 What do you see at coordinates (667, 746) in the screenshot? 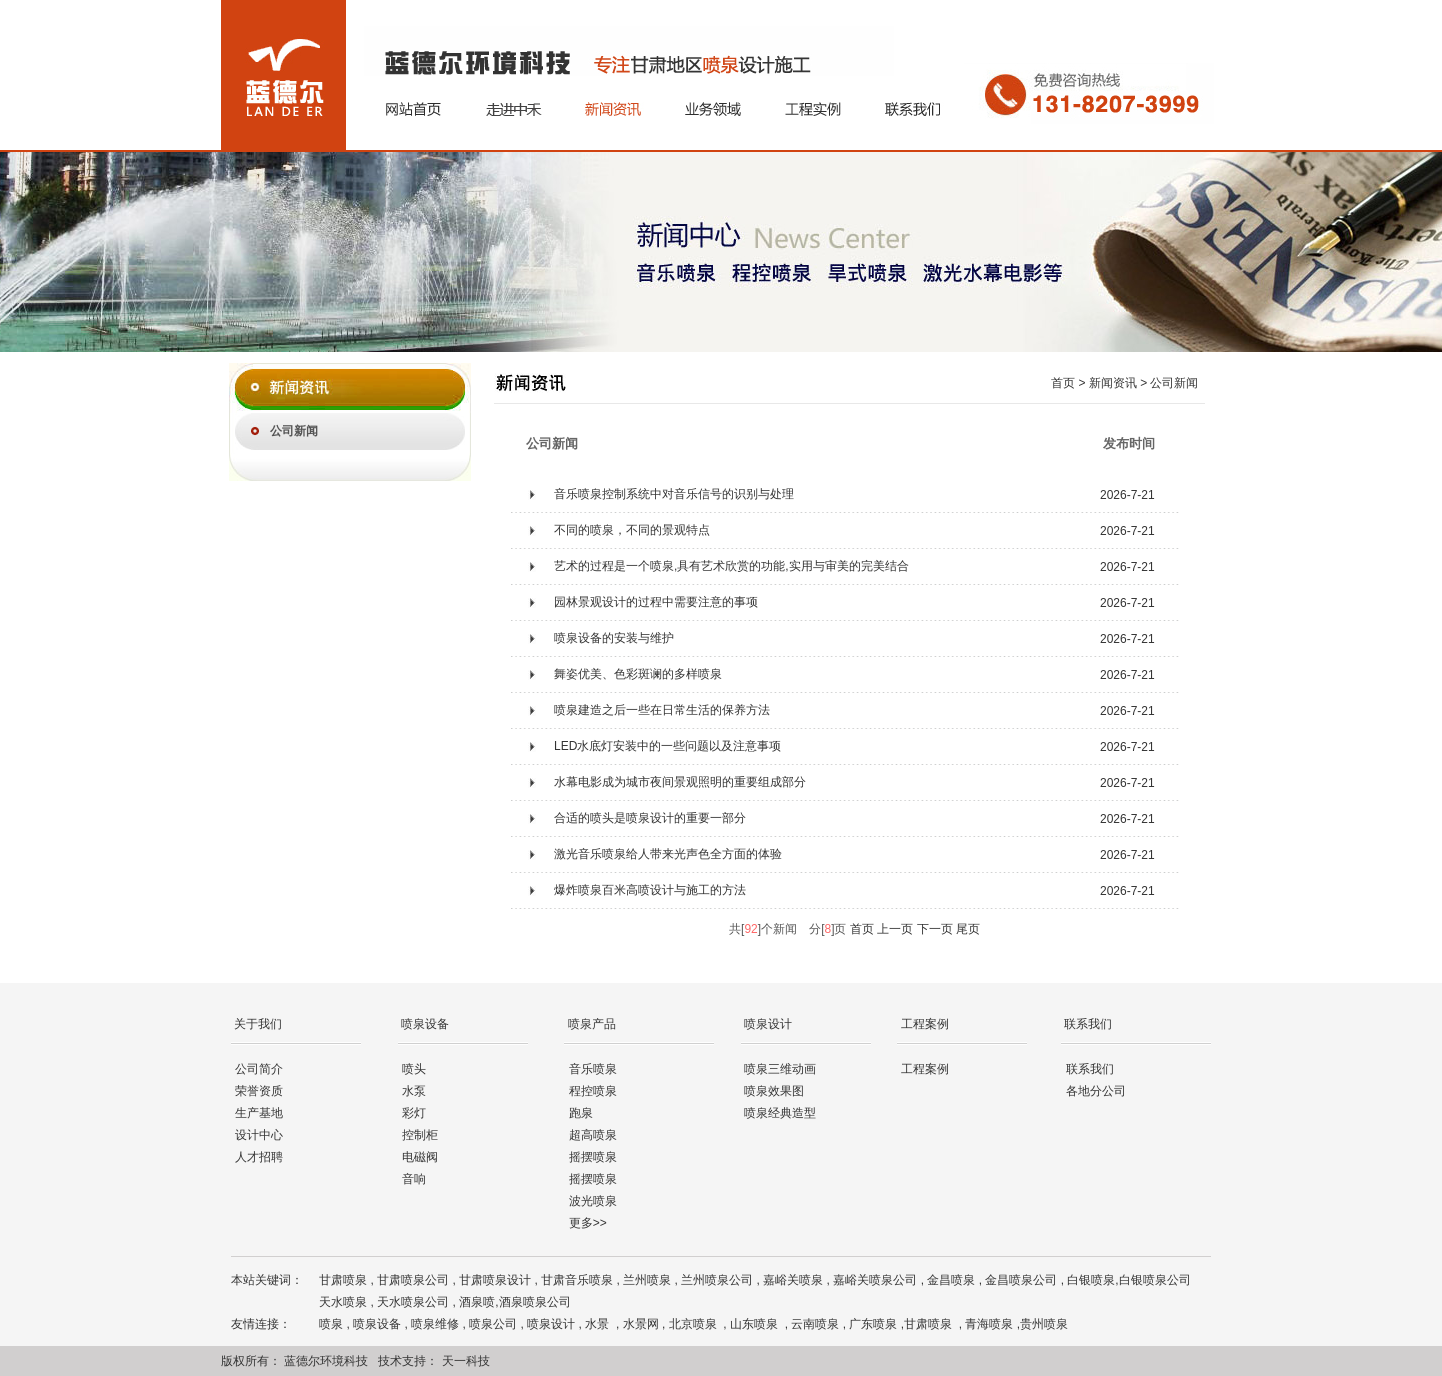
I see `LED水底灯安装中的一些问题以及注意事项` at bounding box center [667, 746].